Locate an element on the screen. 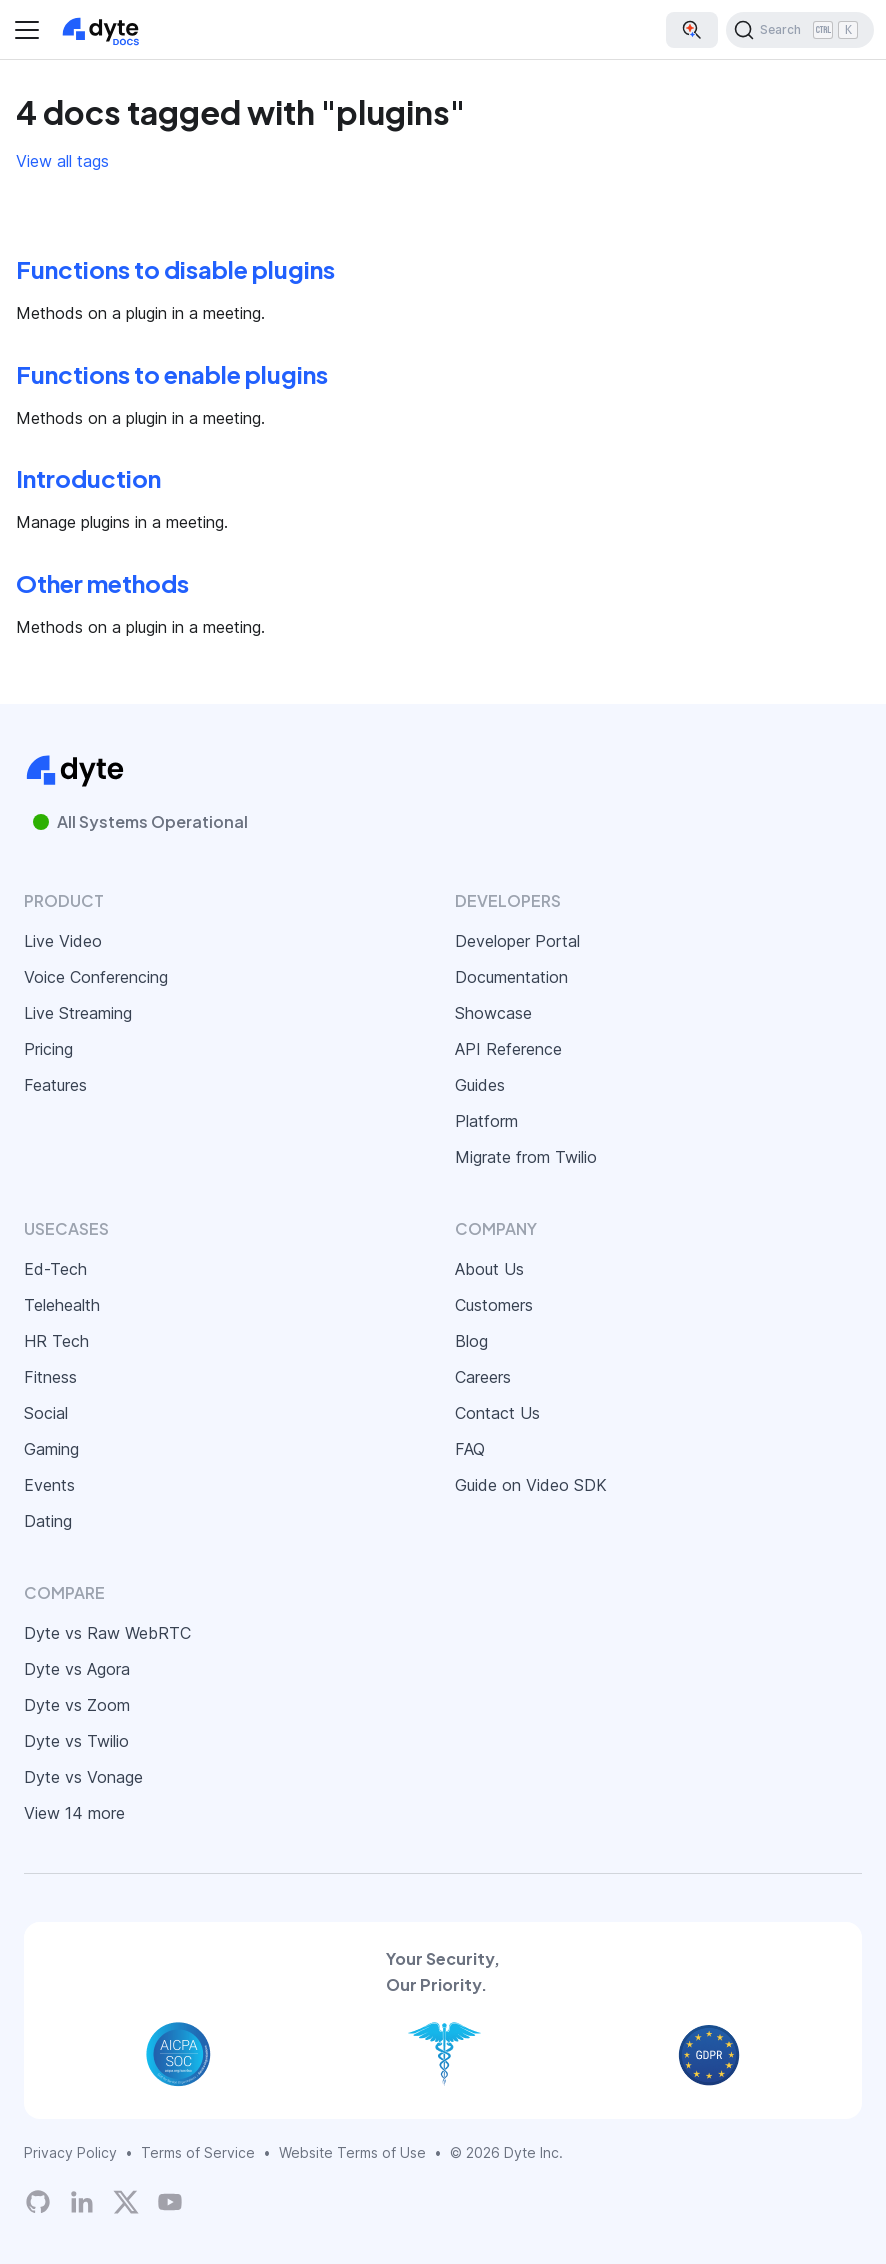  Guide on Video SDK is located at coordinates (531, 1485).